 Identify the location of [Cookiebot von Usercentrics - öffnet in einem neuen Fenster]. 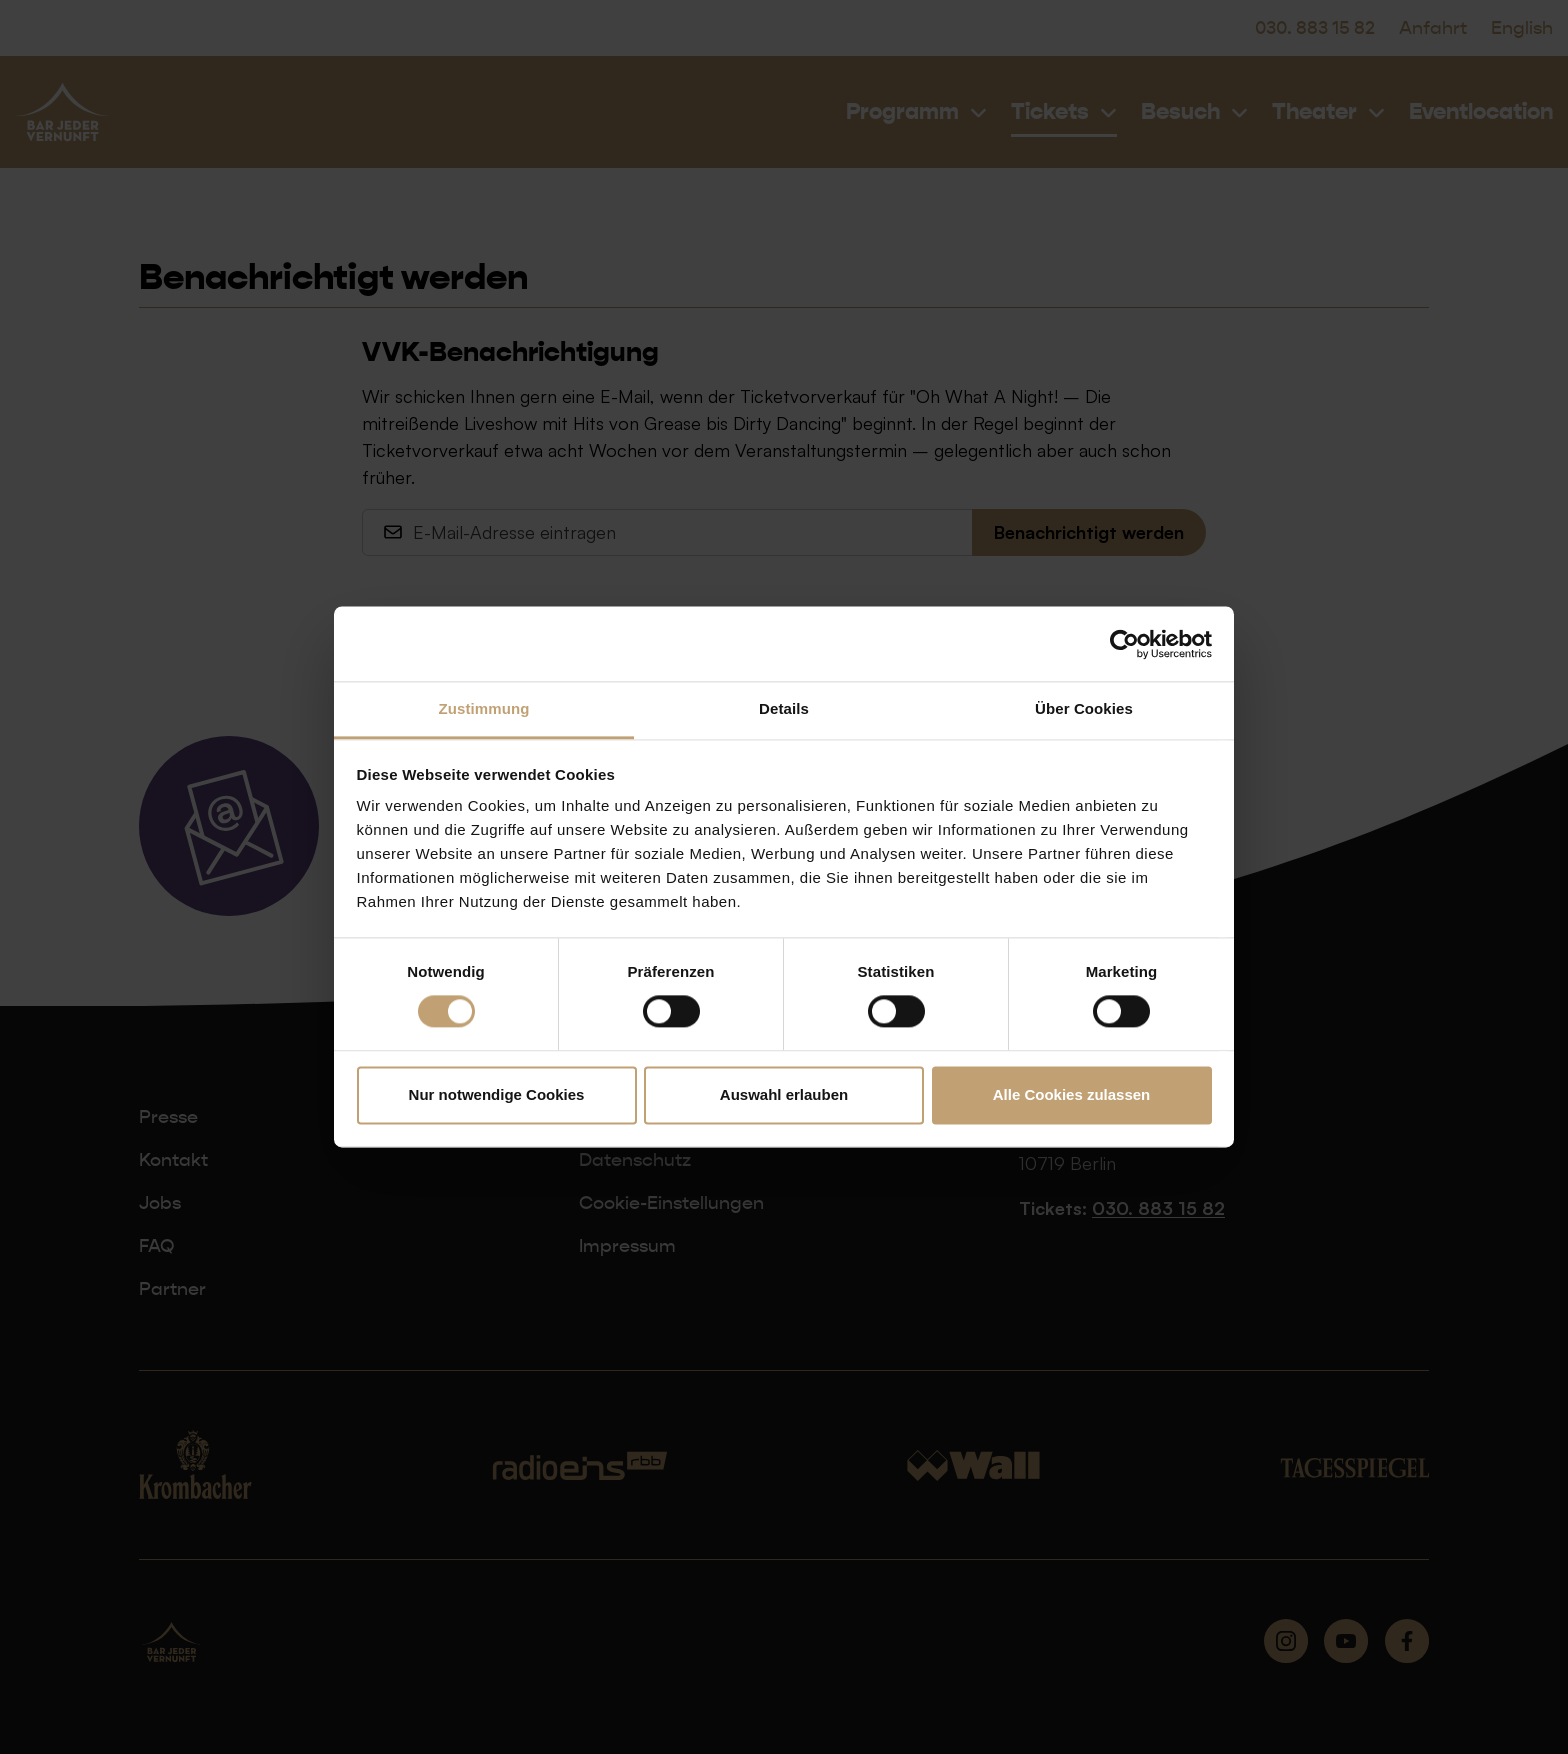
(1124, 644).